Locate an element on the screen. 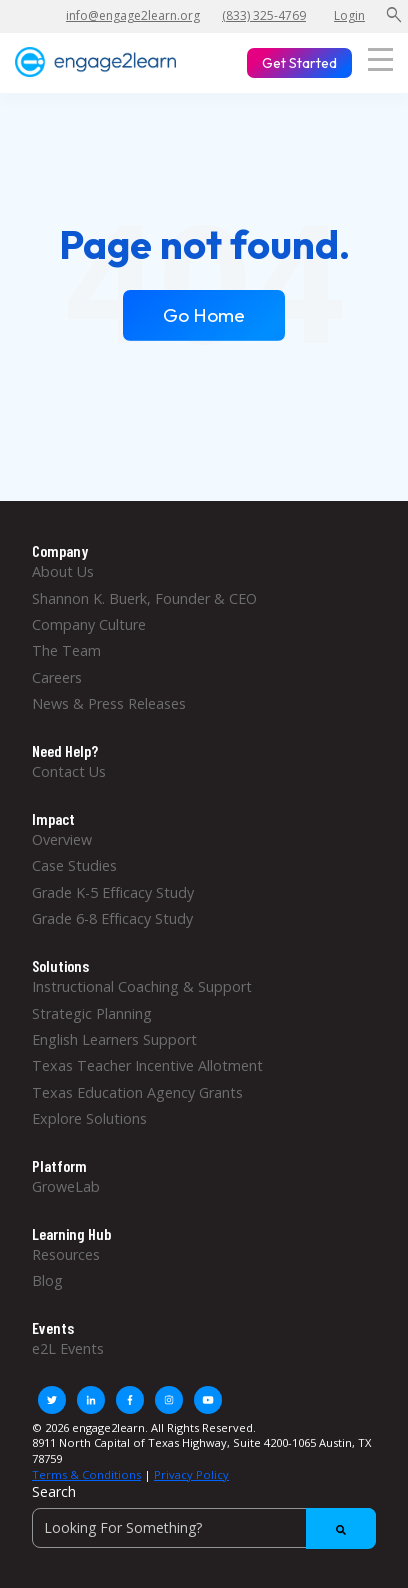  GroweLab is located at coordinates (66, 1186).